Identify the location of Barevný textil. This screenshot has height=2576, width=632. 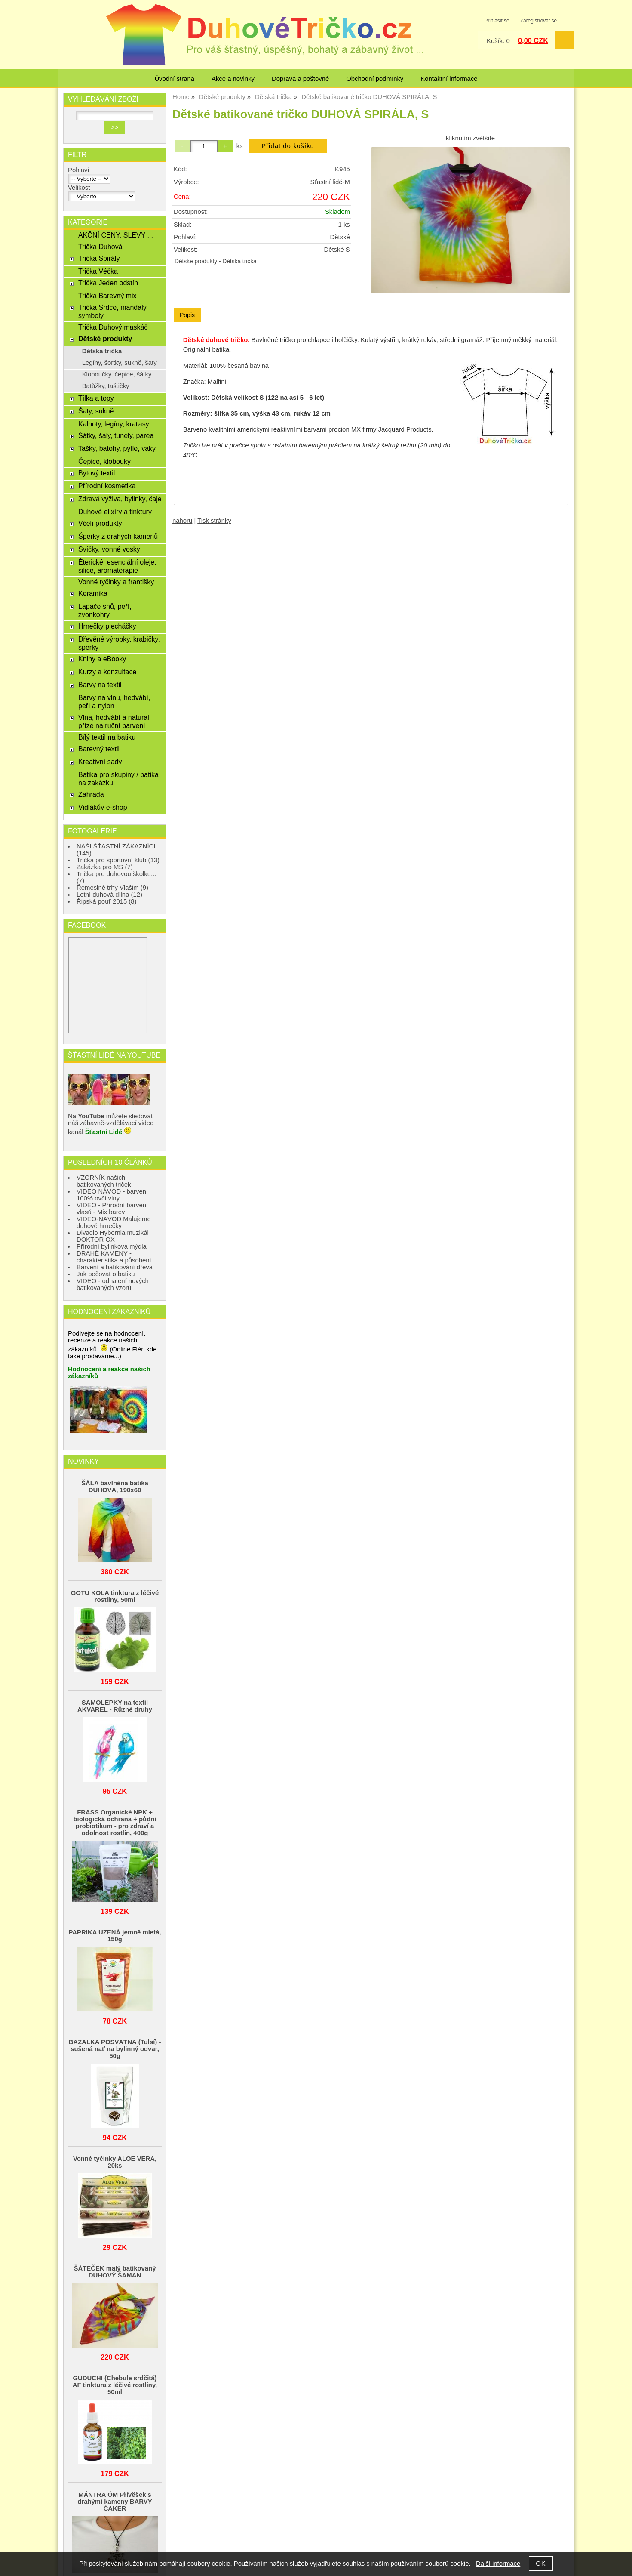
(99, 749).